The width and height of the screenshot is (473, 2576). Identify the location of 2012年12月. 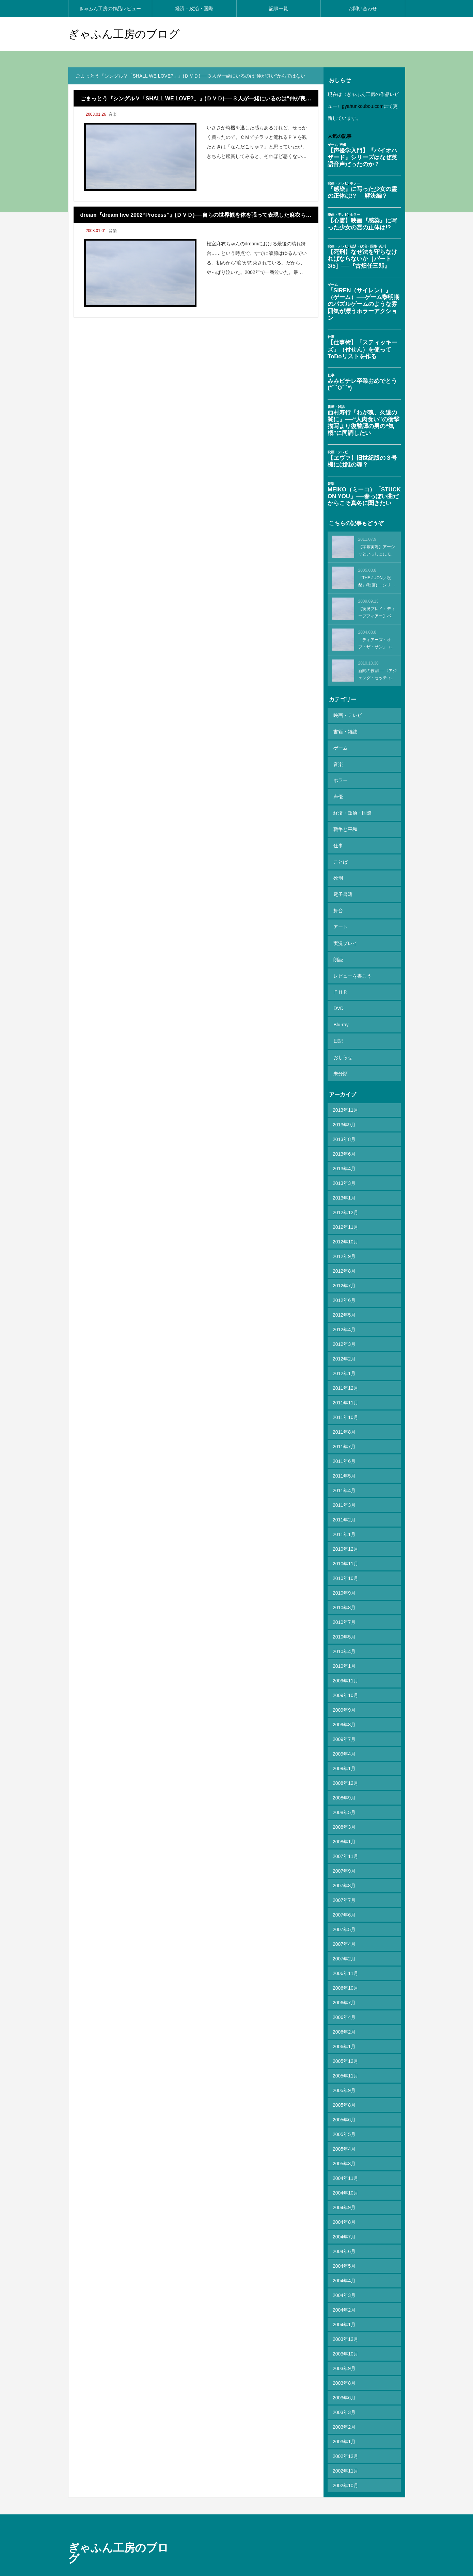
(345, 1174).